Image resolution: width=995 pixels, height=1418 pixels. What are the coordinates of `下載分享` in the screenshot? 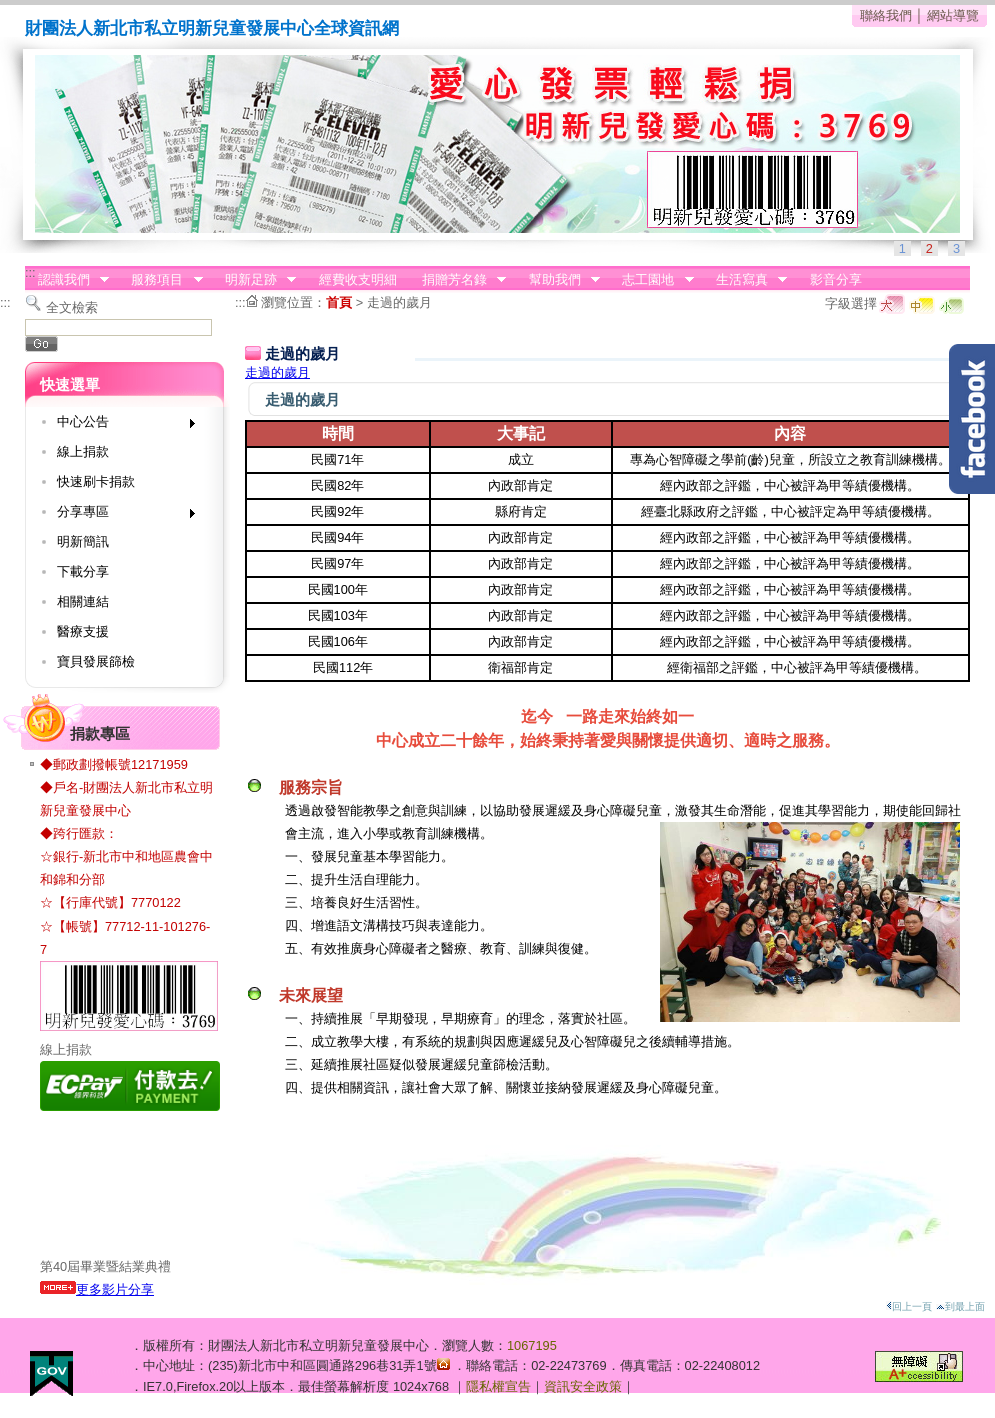 It's located at (83, 571).